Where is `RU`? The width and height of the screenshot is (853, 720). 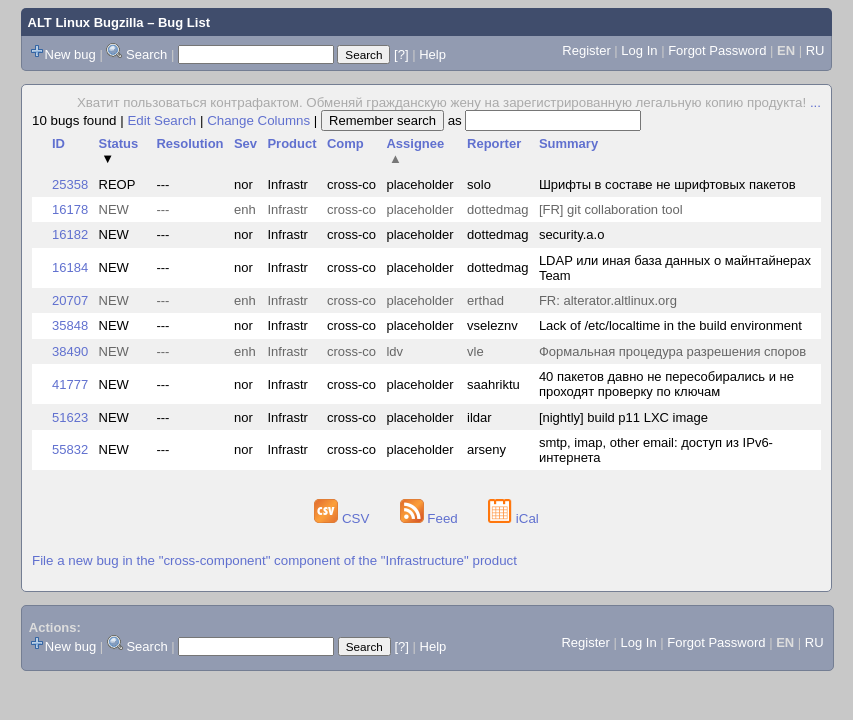 RU is located at coordinates (815, 50).